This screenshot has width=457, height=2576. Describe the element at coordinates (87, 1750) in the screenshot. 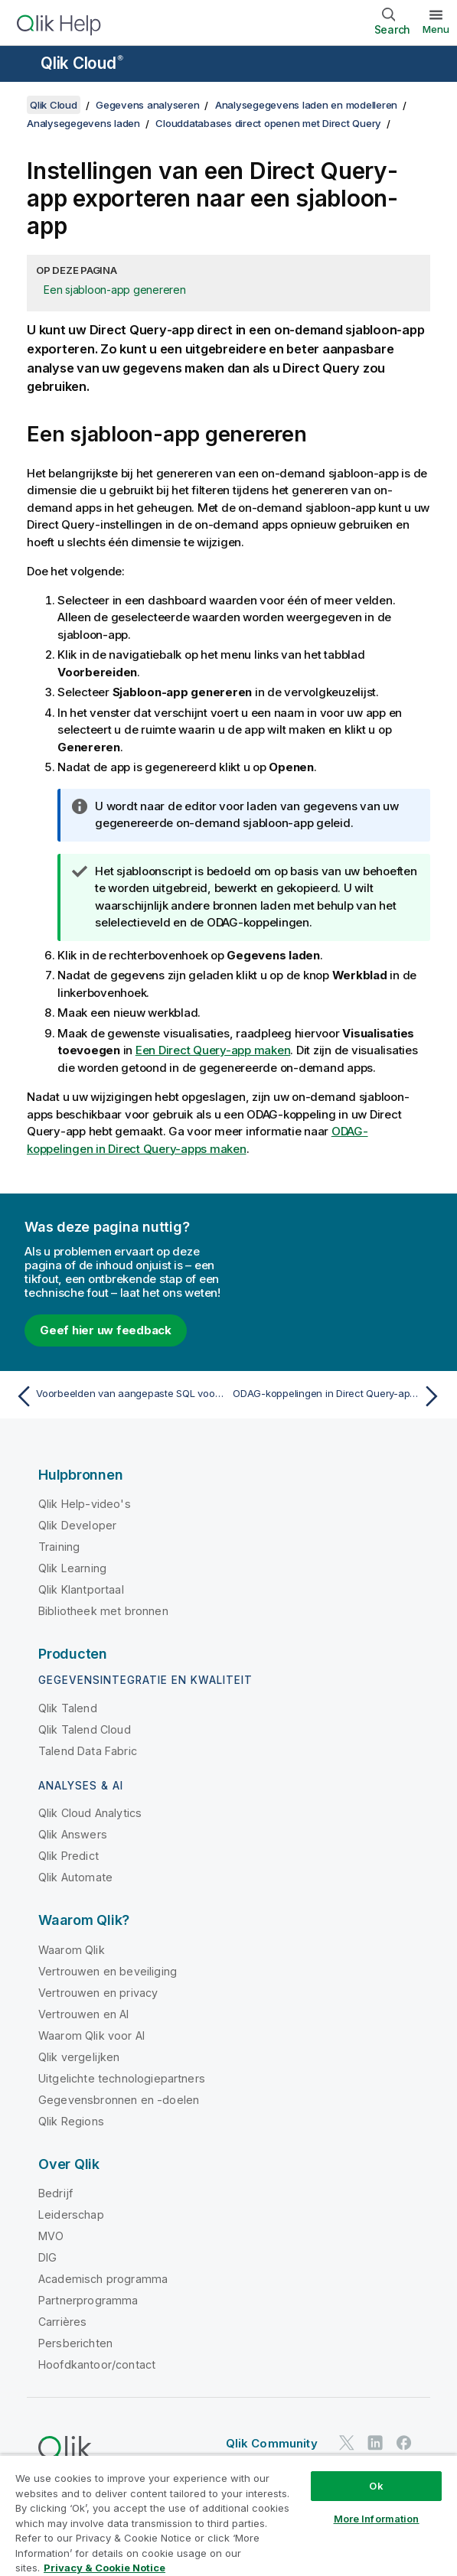

I see `Talend Data Fabric` at that location.